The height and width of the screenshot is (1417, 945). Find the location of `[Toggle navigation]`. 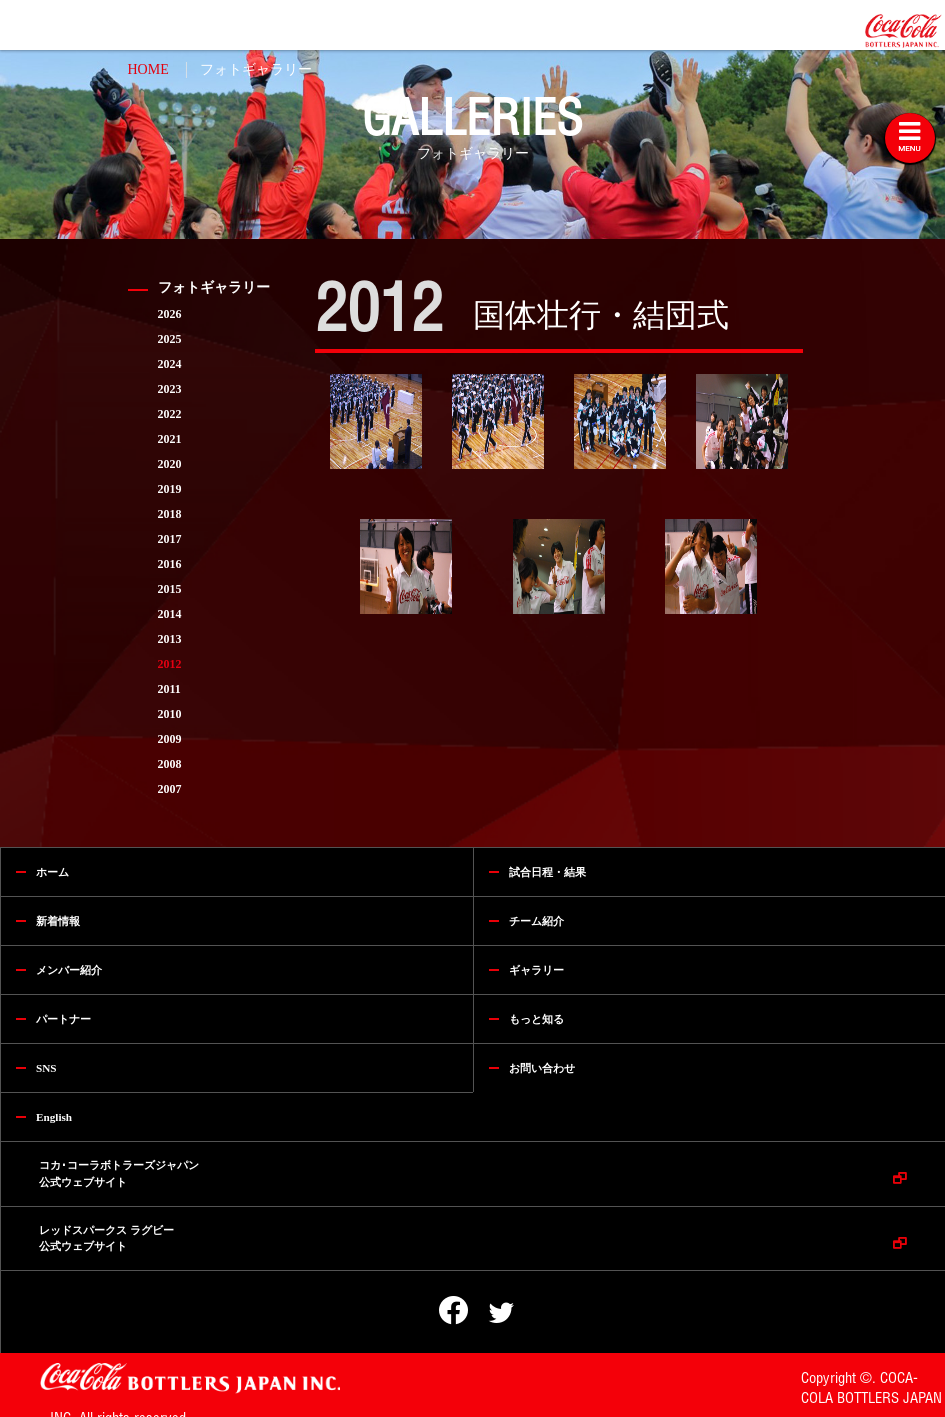

[Toggle navigation] is located at coordinates (910, 138).